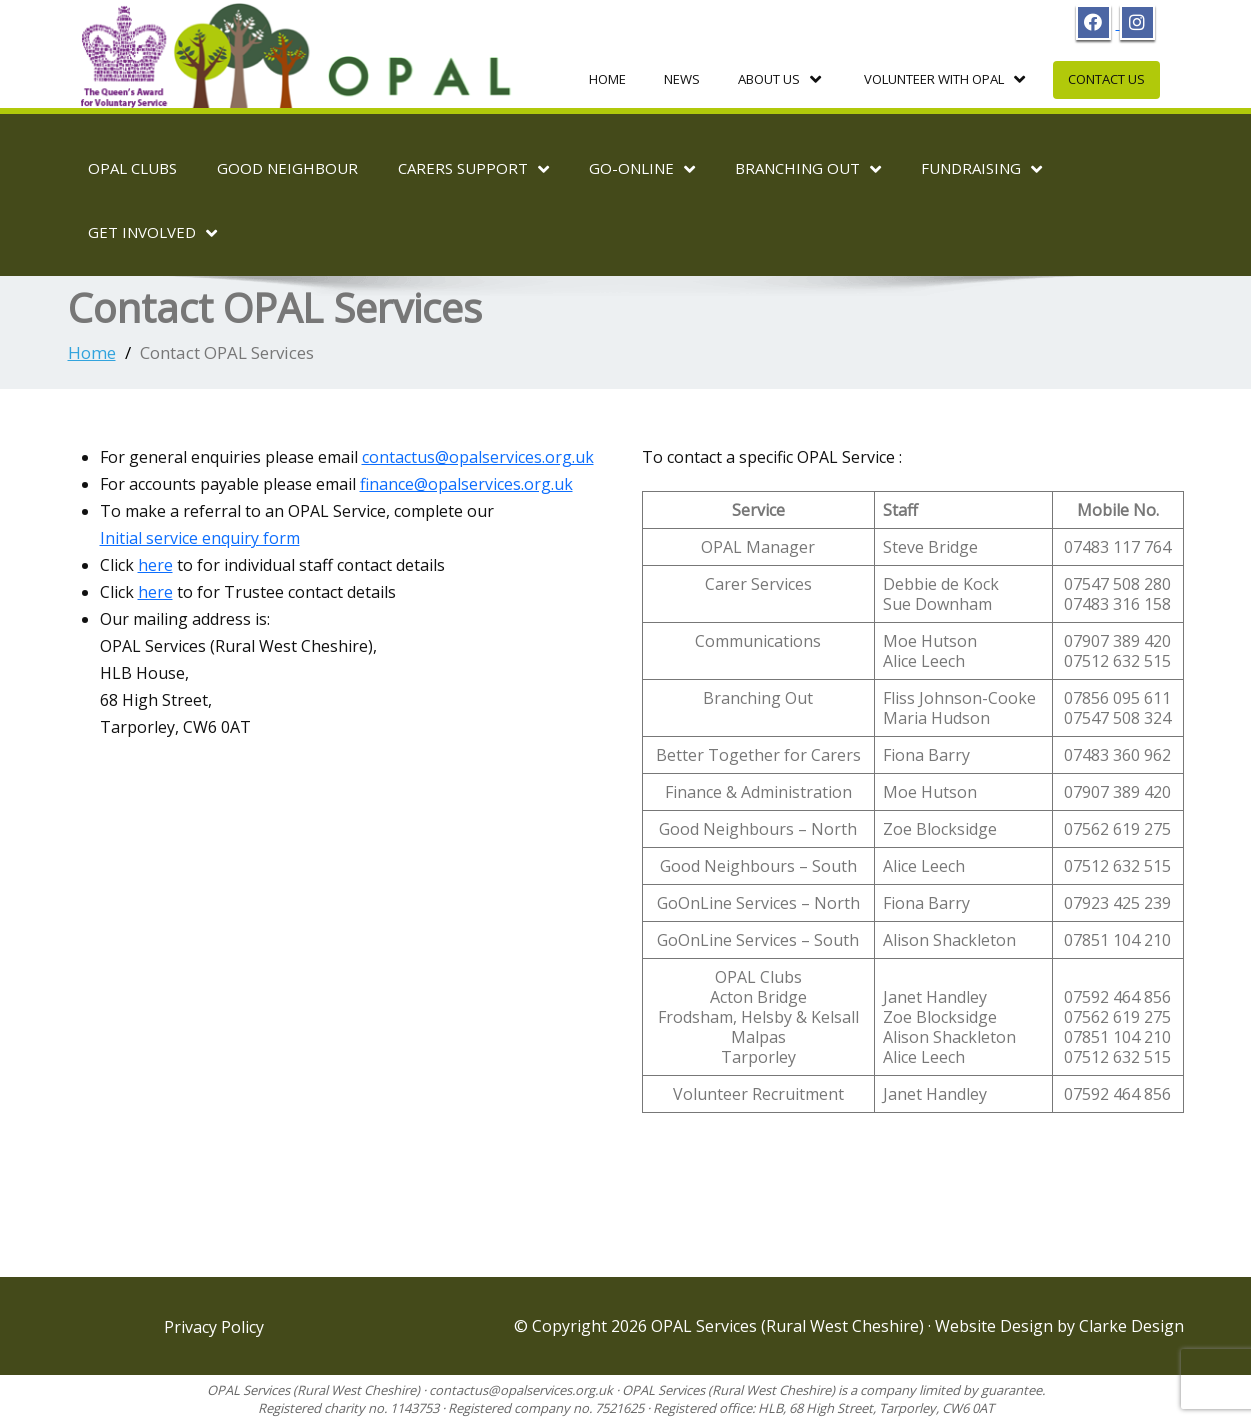 This screenshot has width=1251, height=1423. I want to click on Contact Us, so click(1106, 79).